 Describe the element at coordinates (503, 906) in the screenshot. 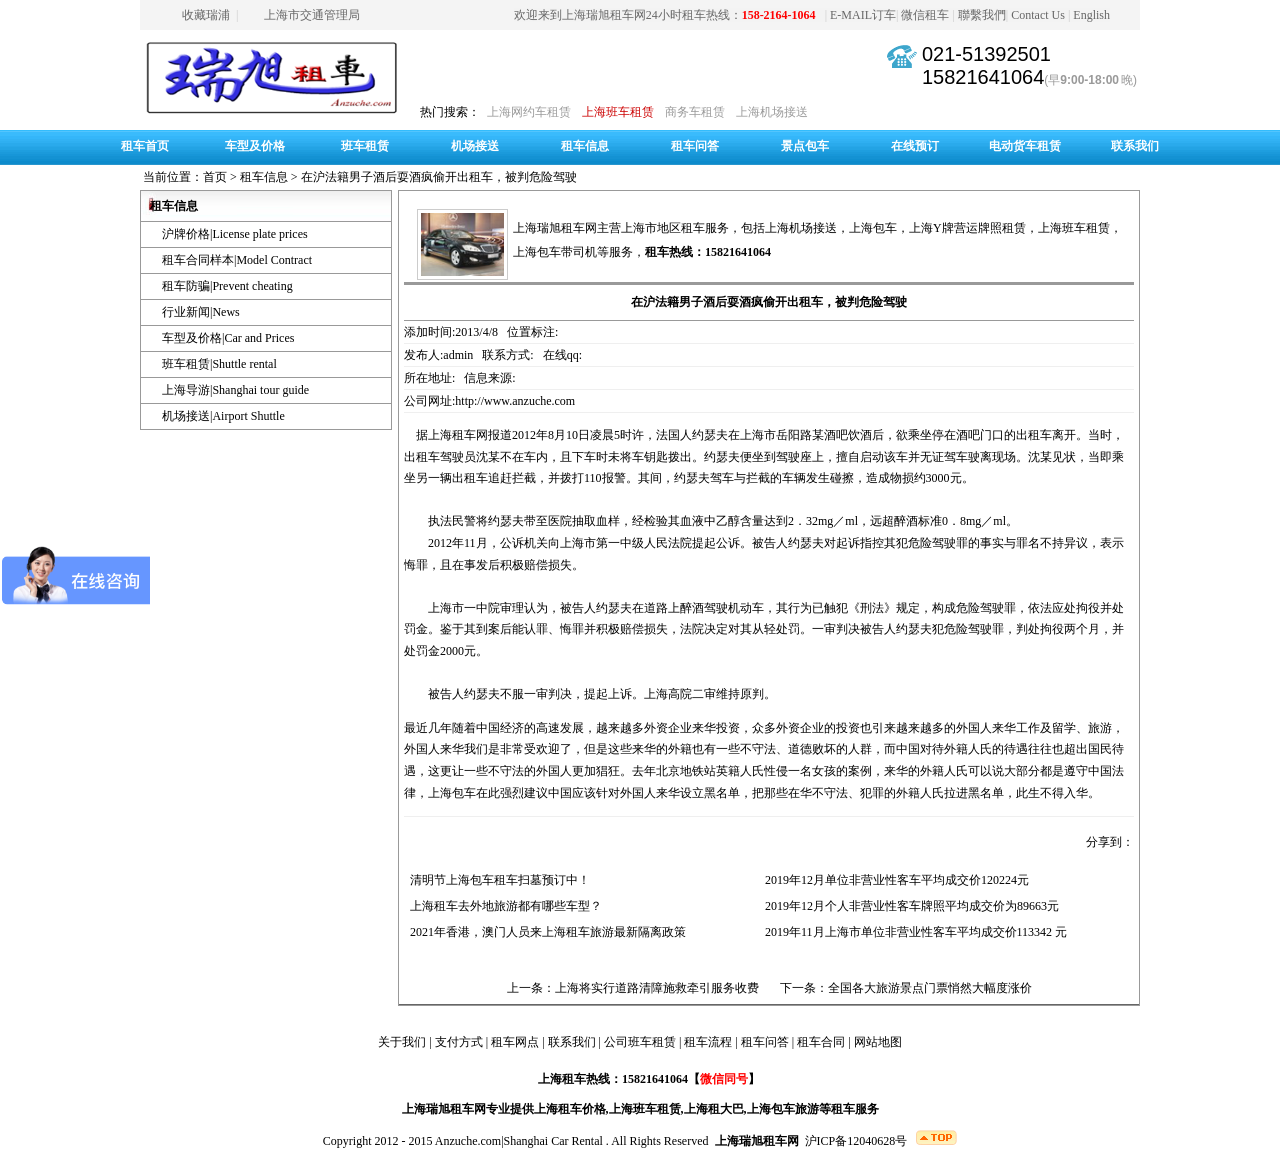

I see `上海租车去外地旅游都有哪些车型？` at that location.